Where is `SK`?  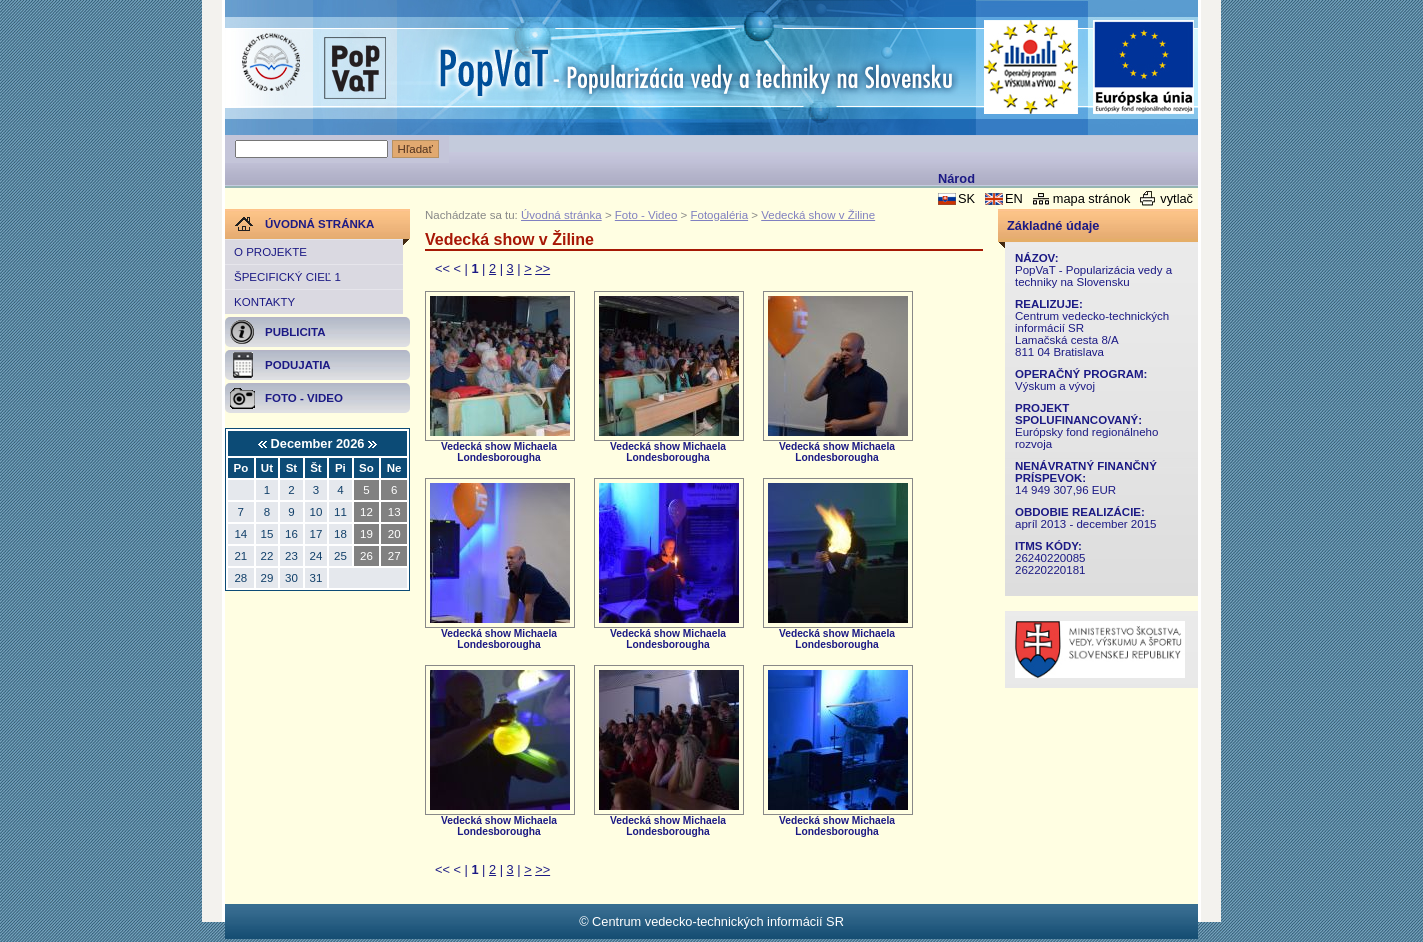 SK is located at coordinates (966, 198).